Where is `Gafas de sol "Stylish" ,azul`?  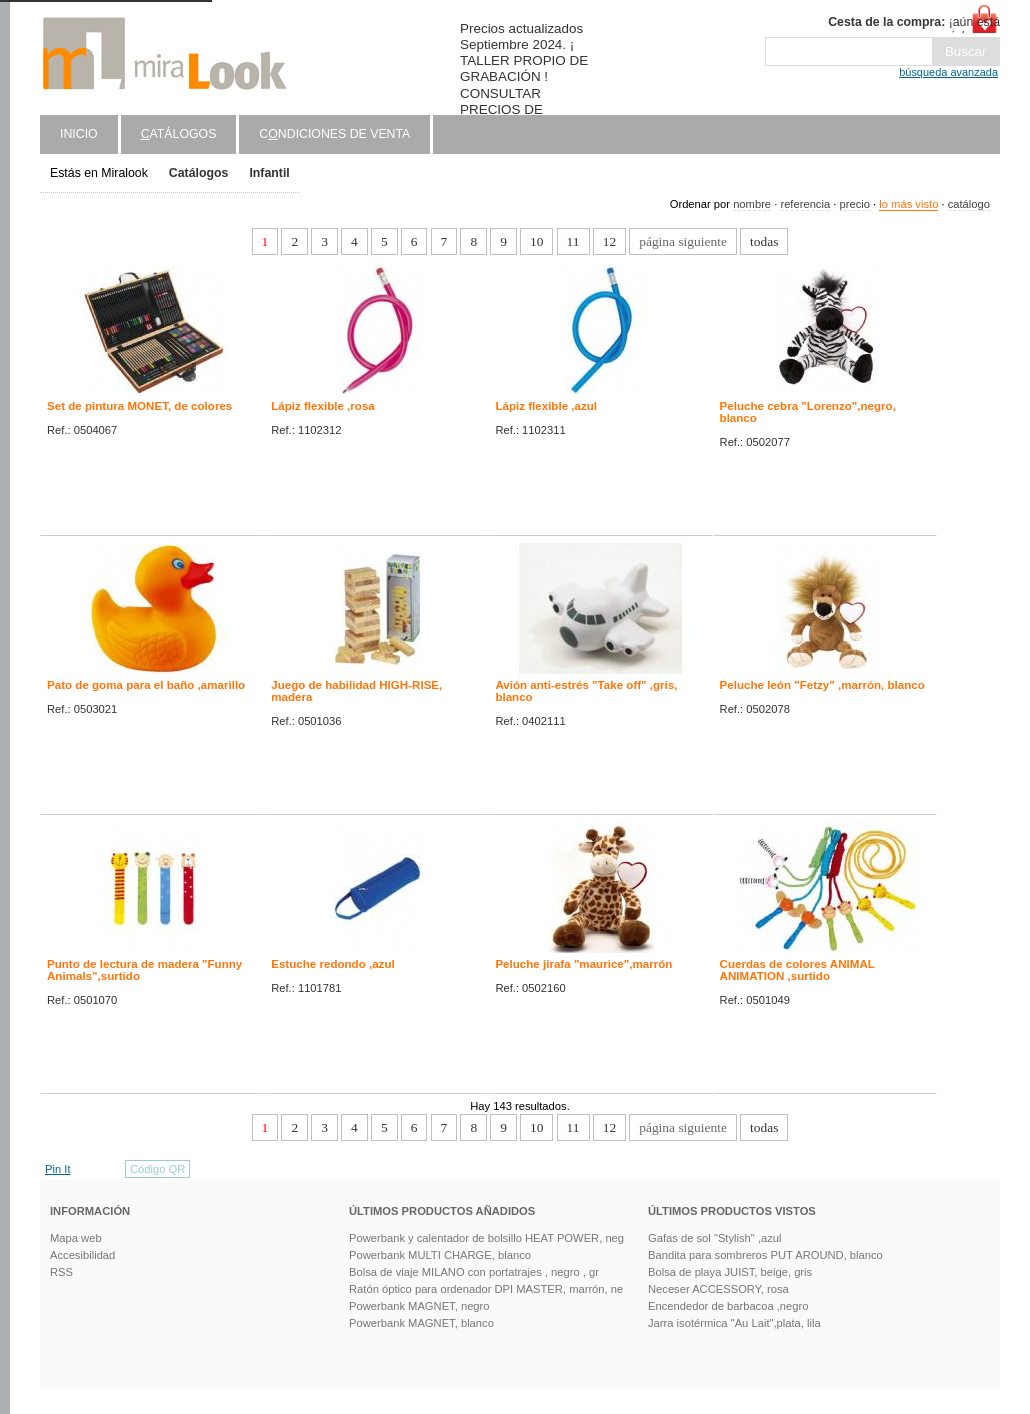
Gafas de sol "Stylish" ,azul is located at coordinates (715, 1238).